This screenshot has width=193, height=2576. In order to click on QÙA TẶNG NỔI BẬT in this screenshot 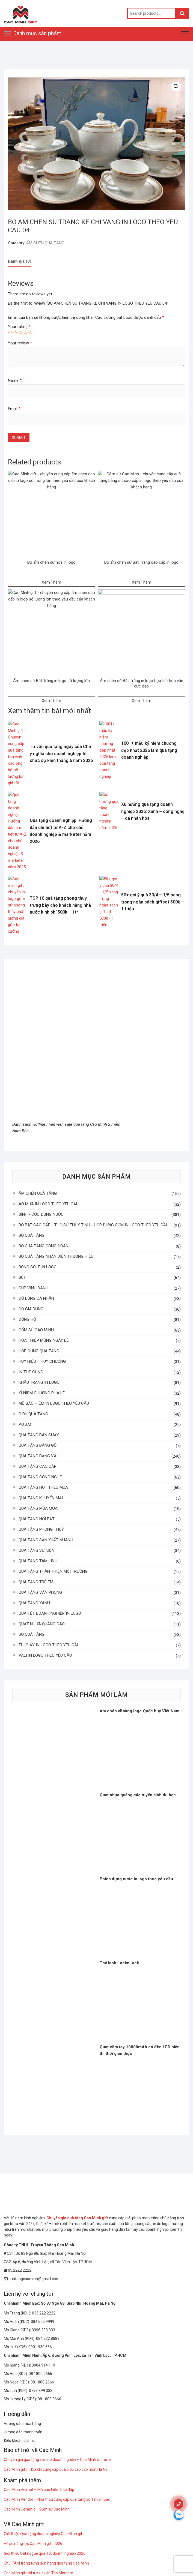, I will do `click(37, 1519)`.